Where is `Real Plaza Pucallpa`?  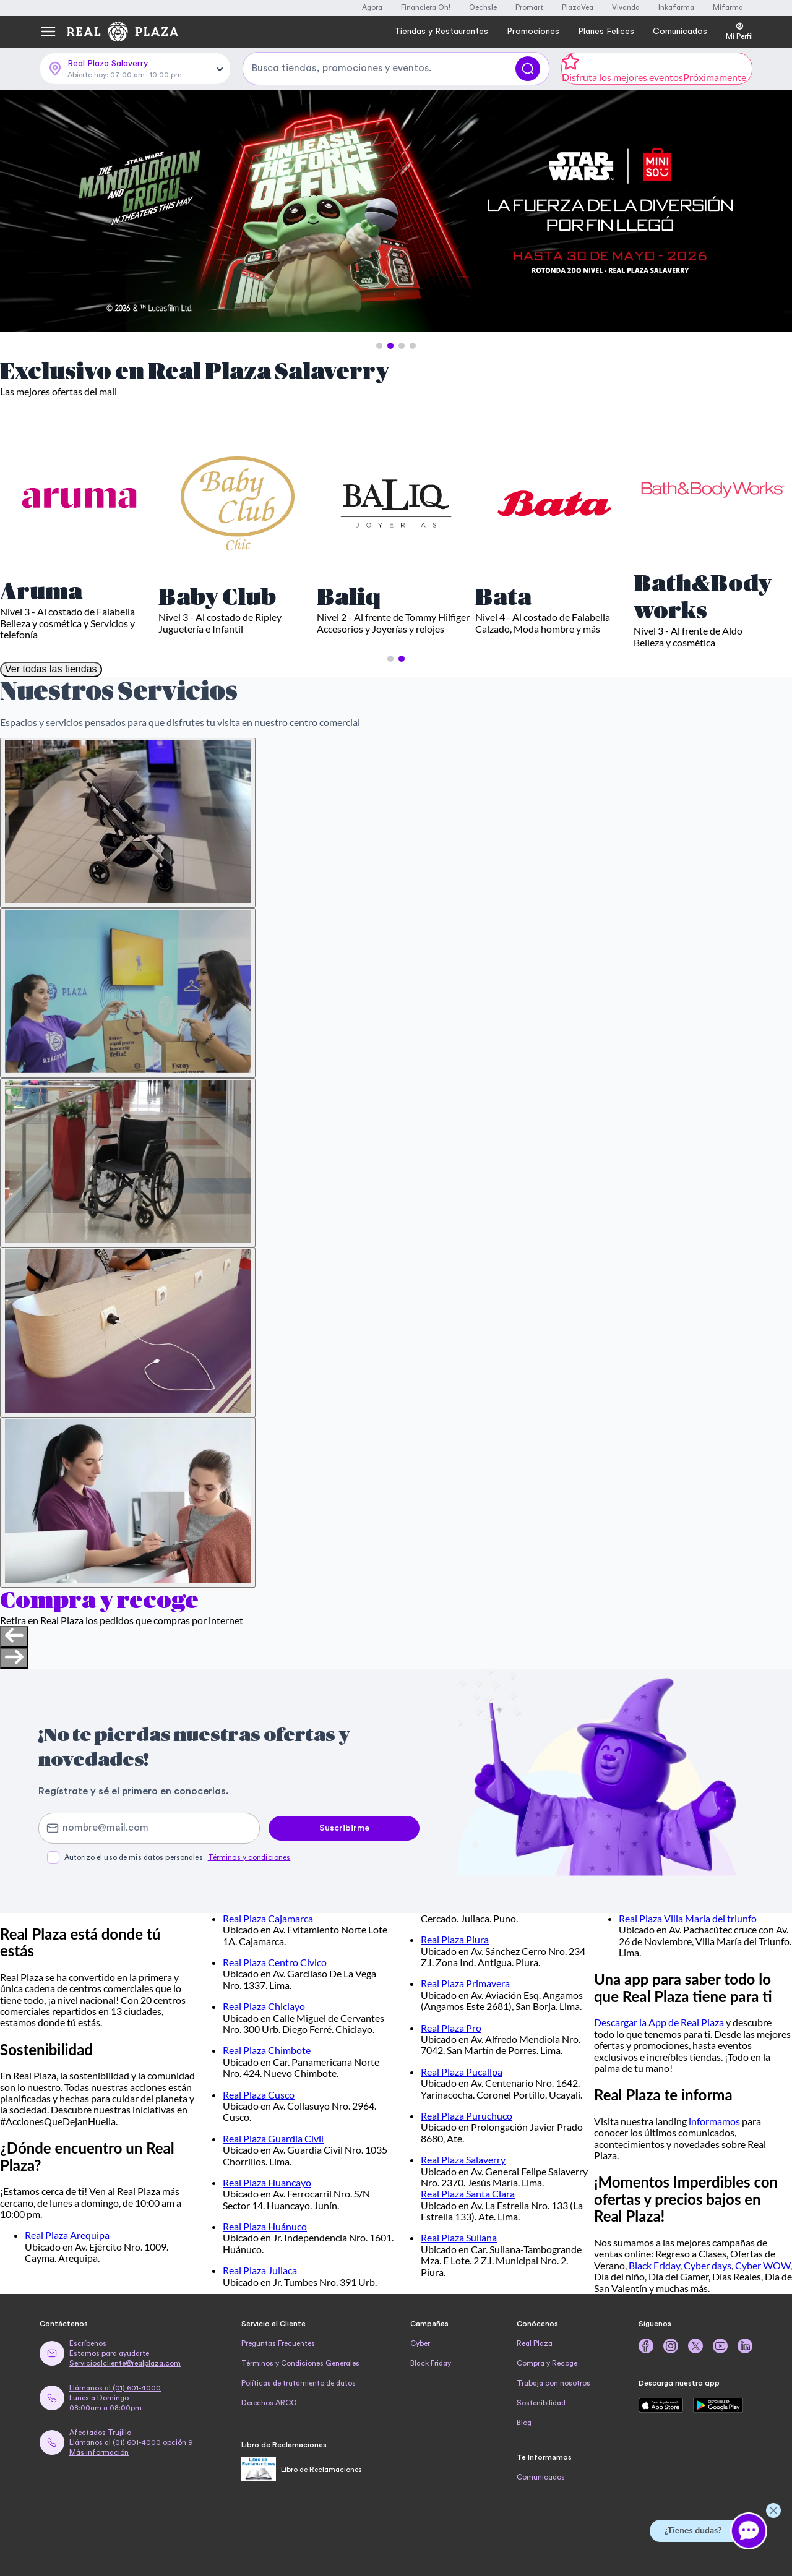 Real Plaza Pucallpa is located at coordinates (461, 2071).